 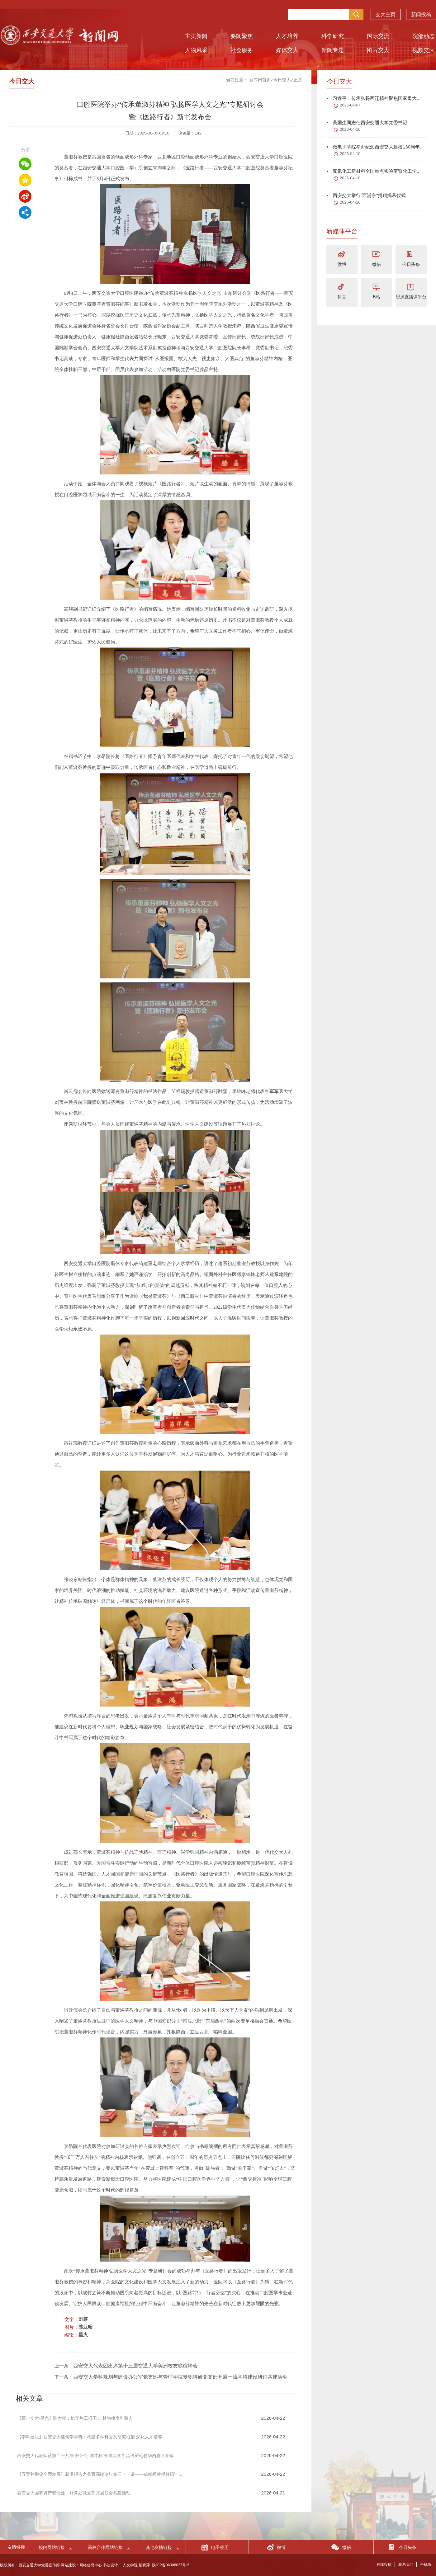 What do you see at coordinates (287, 50) in the screenshot?
I see `媒体交大` at bounding box center [287, 50].